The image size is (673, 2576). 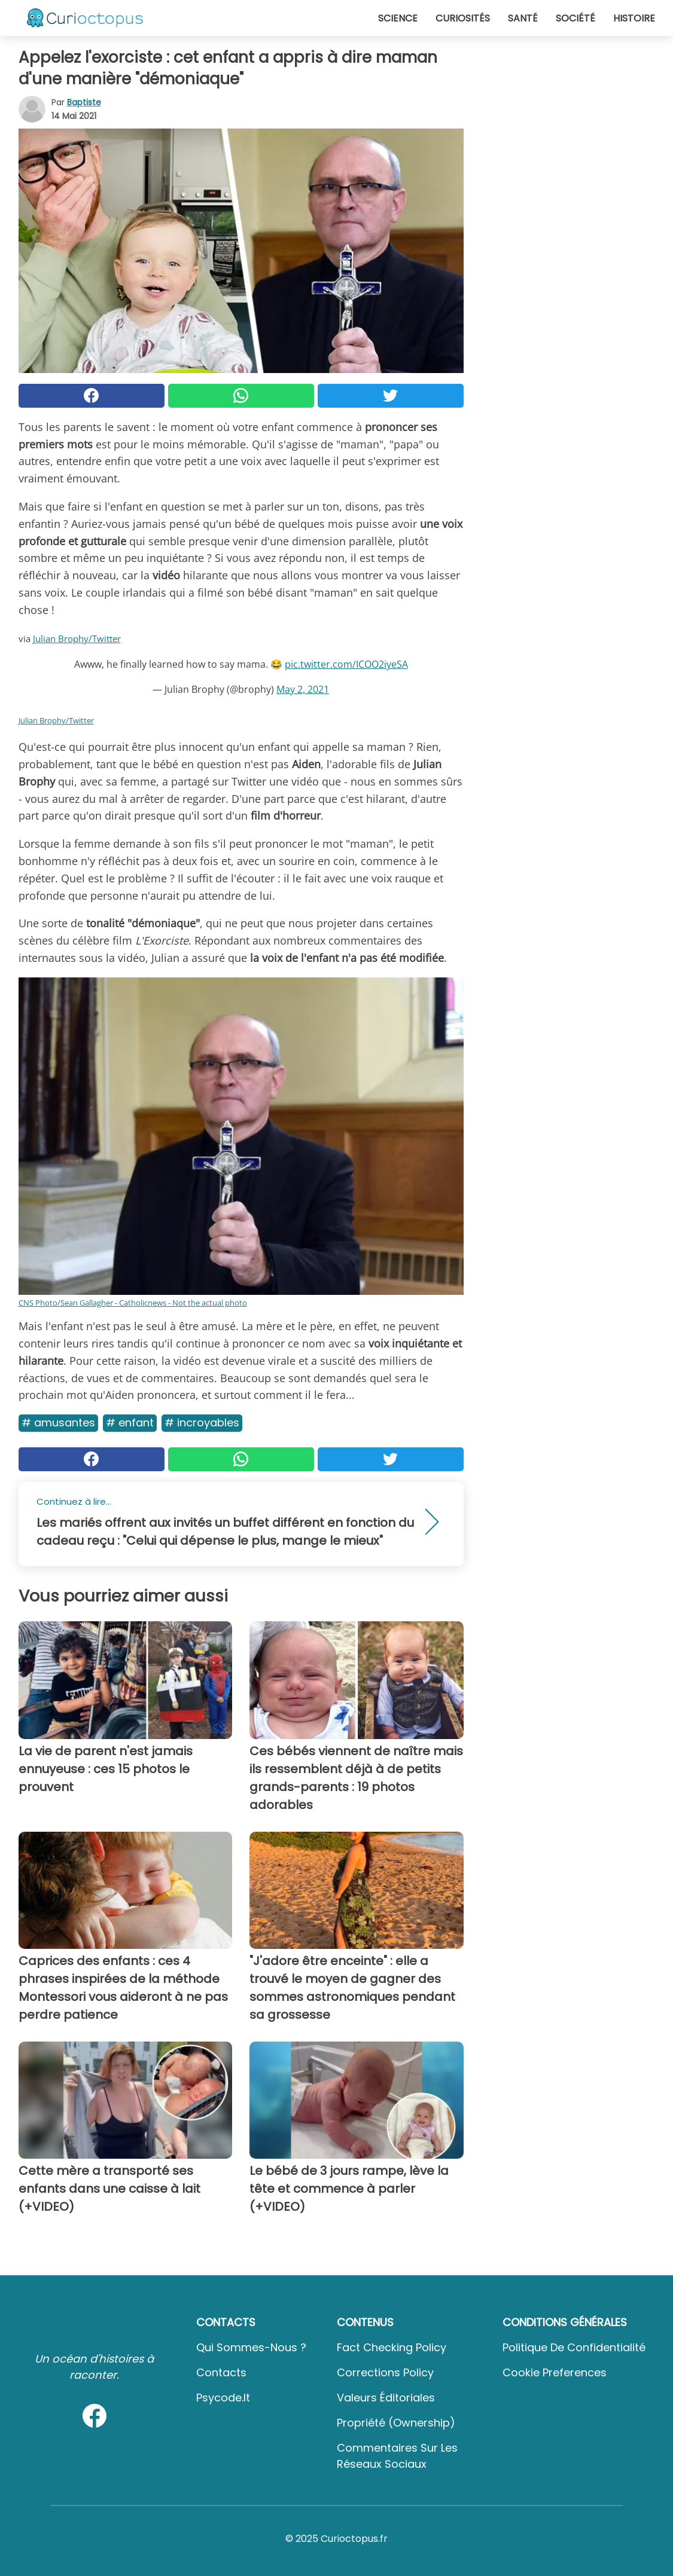 What do you see at coordinates (77, 638) in the screenshot?
I see `Julian Brophy/Twitter` at bounding box center [77, 638].